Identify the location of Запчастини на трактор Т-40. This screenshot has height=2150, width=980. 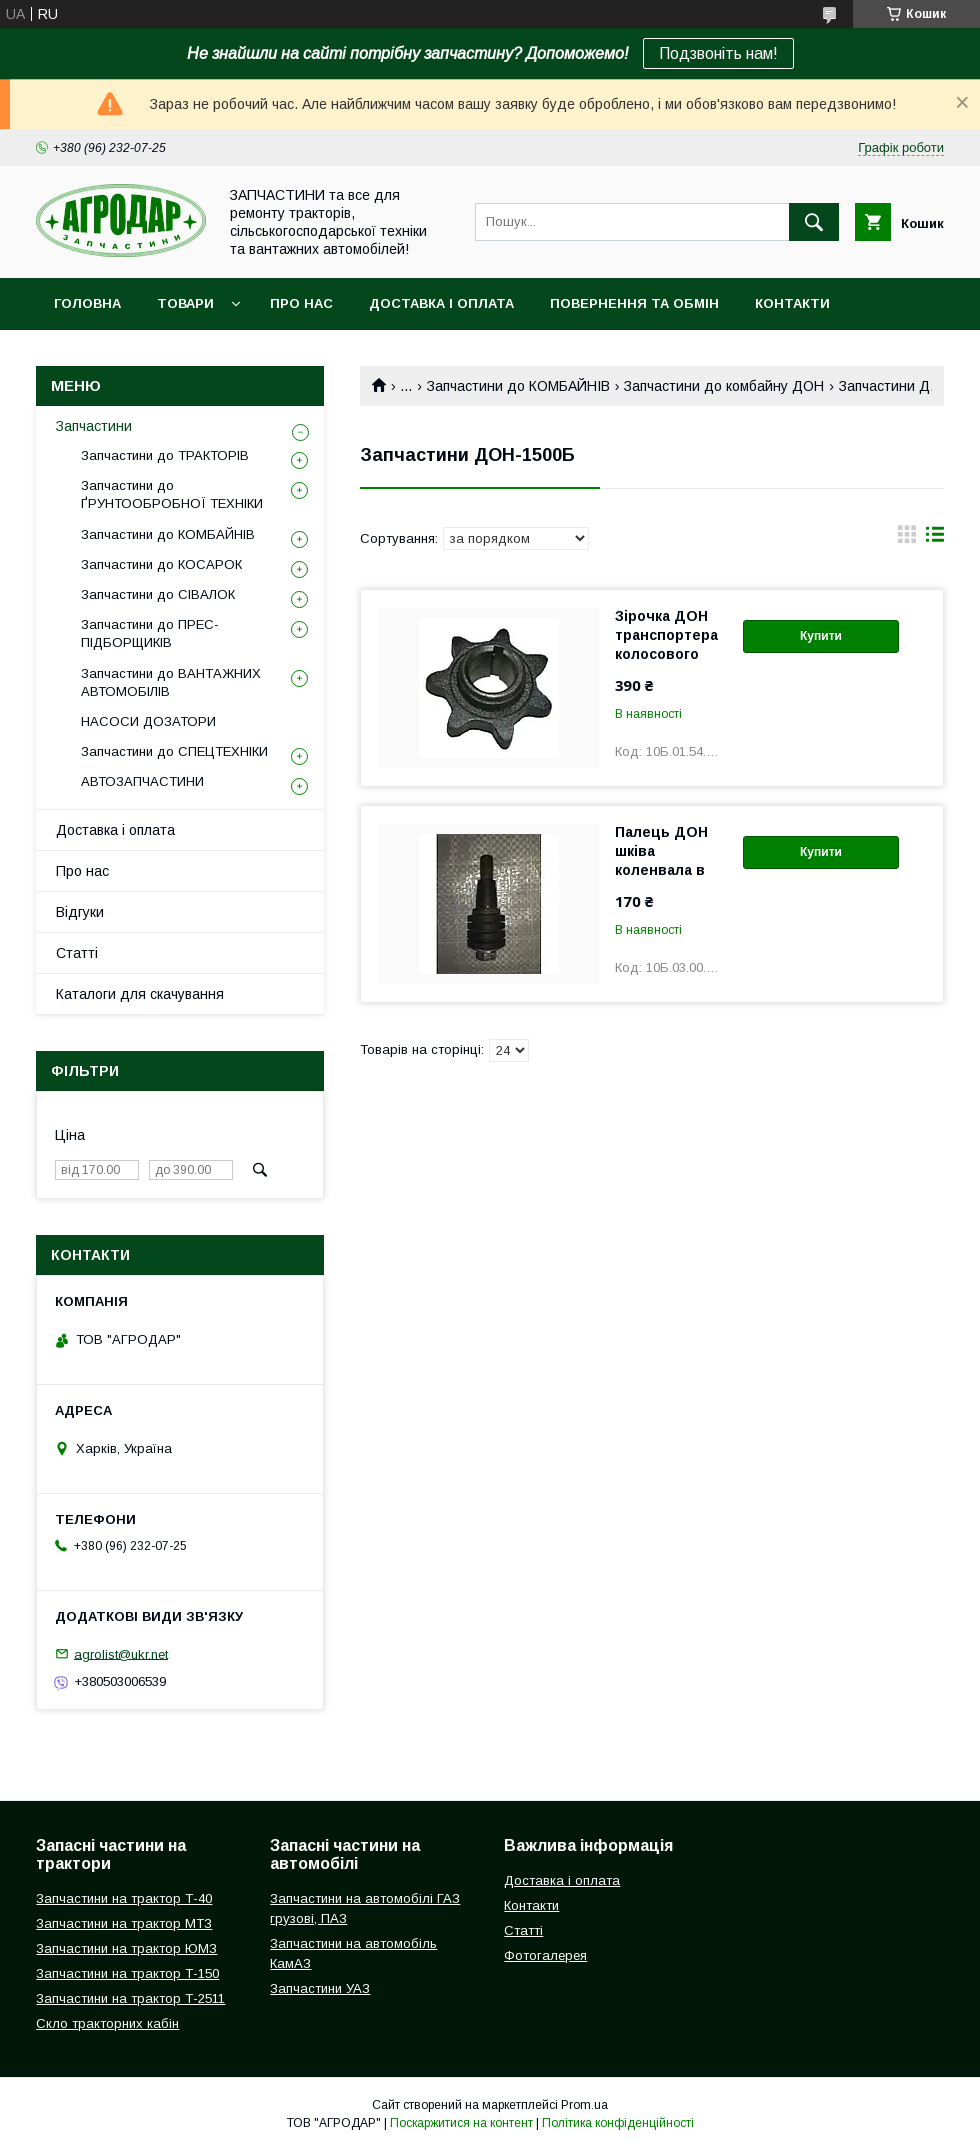
(124, 1898).